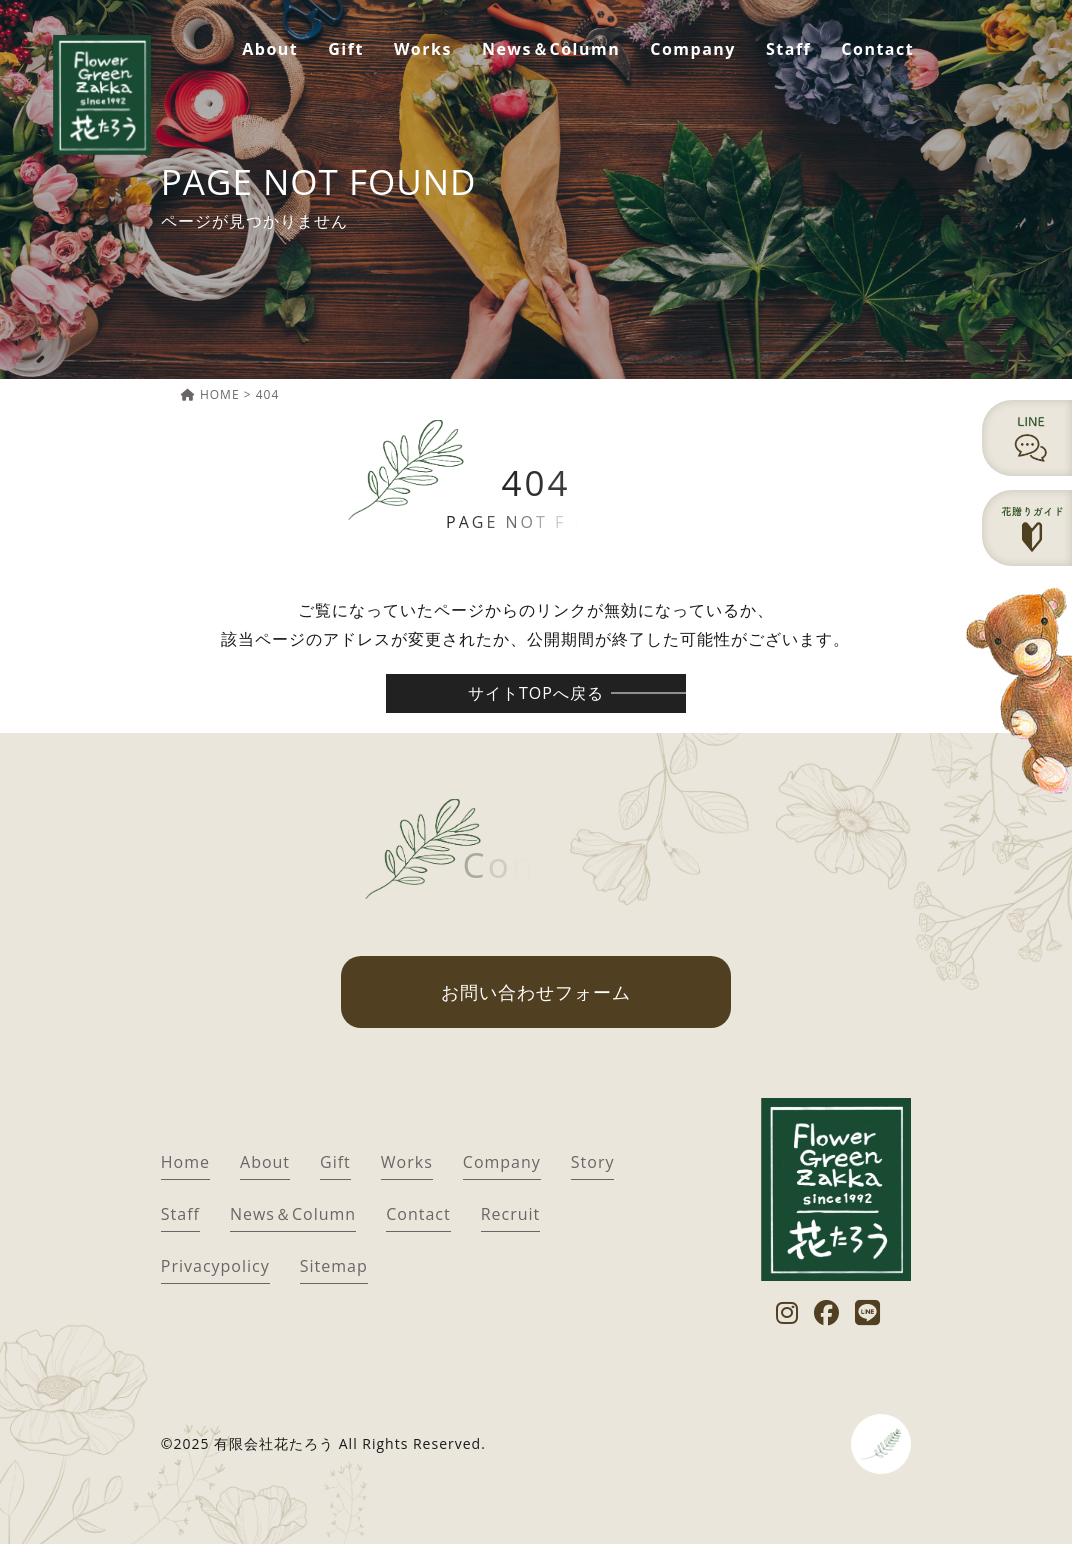 This screenshot has width=1072, height=1544. What do you see at coordinates (593, 1162) in the screenshot?
I see `Story` at bounding box center [593, 1162].